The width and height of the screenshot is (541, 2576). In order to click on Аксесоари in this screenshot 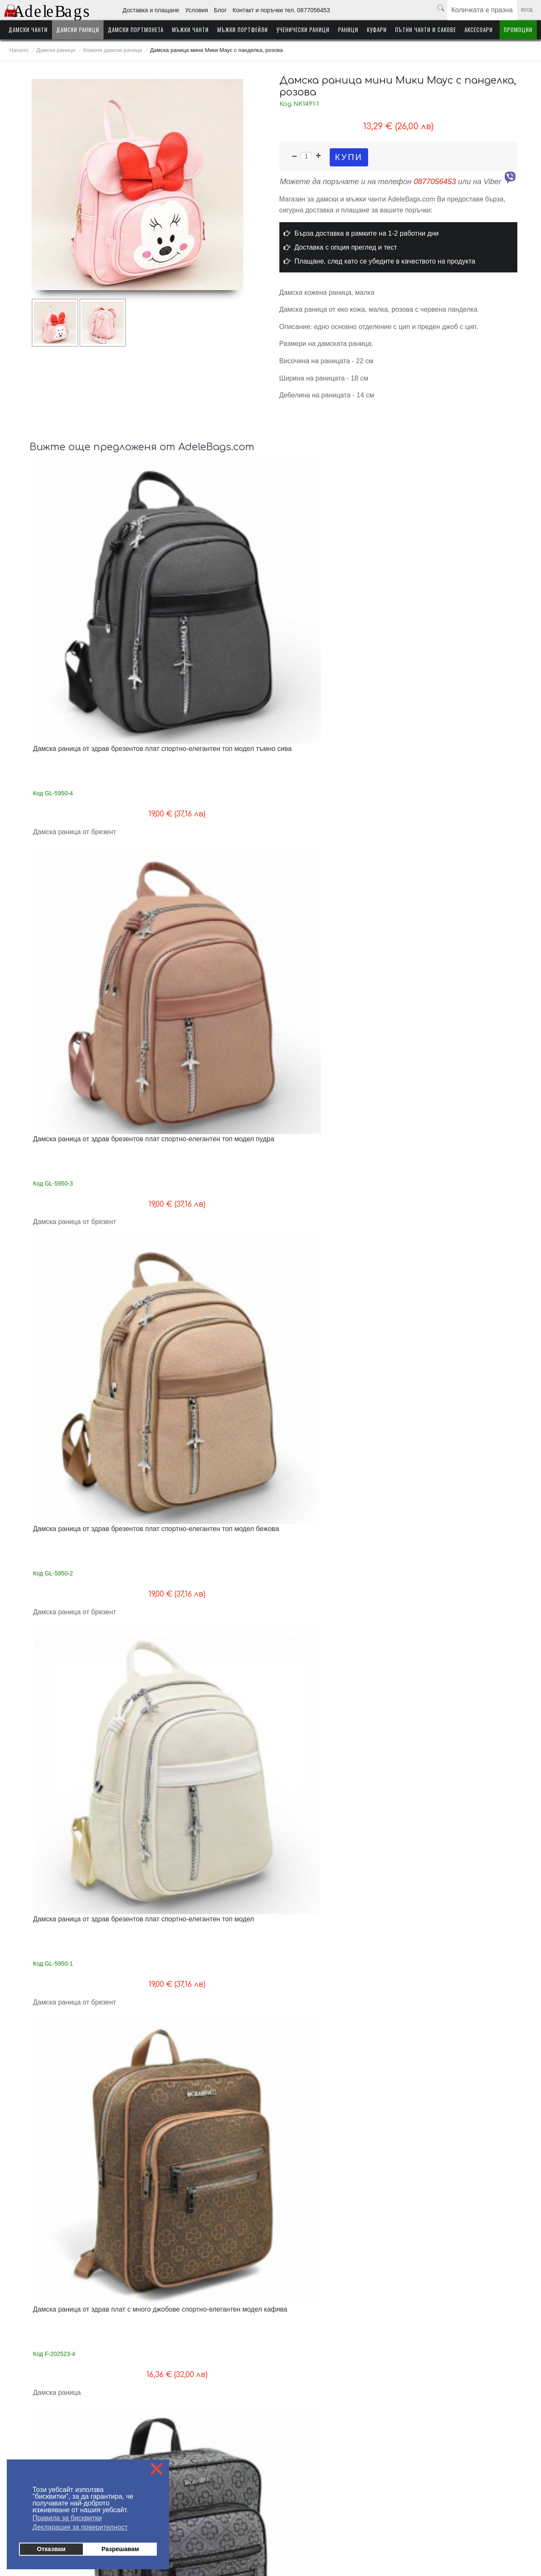, I will do `click(478, 29)`.